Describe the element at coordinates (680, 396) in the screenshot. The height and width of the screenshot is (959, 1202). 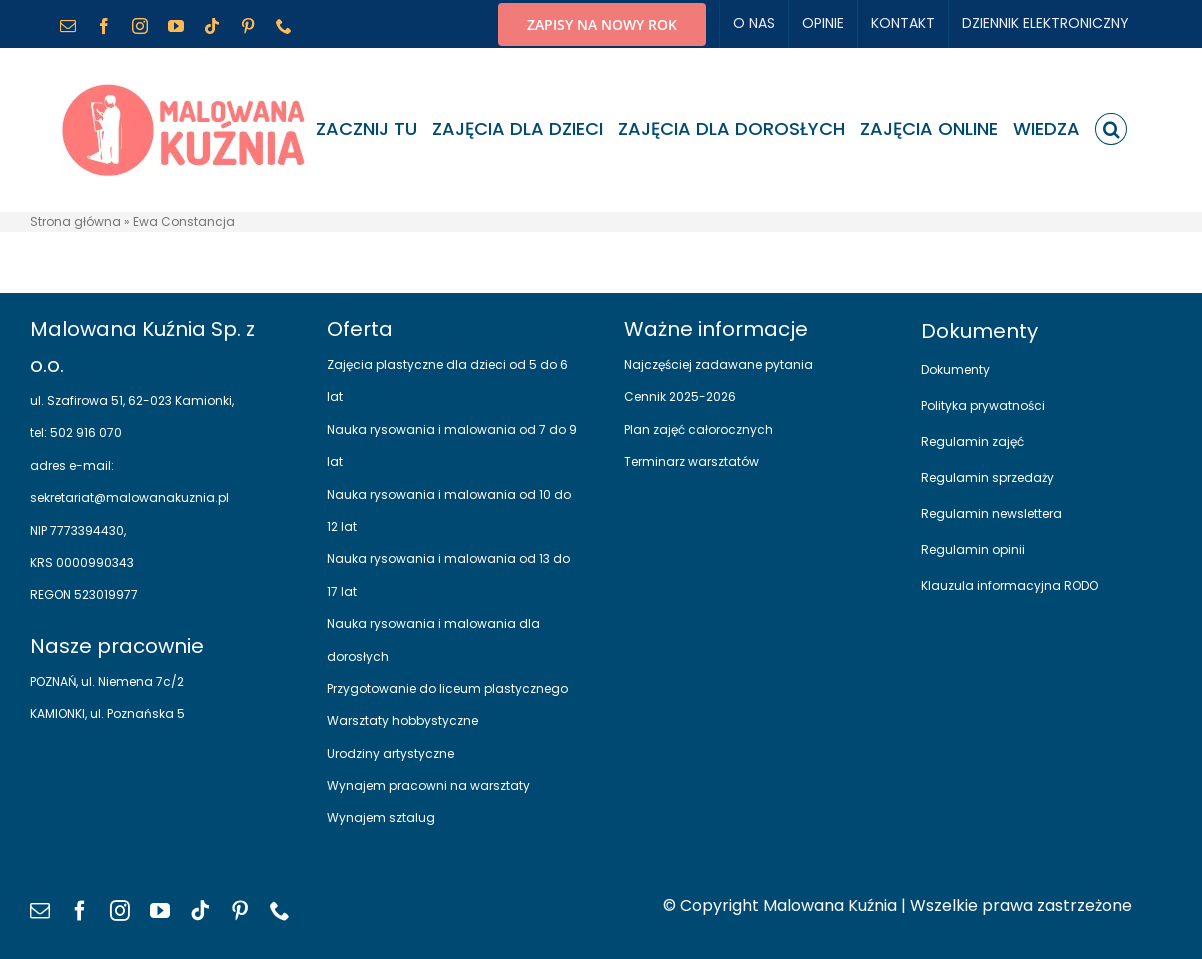
I see `Cennik 2025-2026` at that location.